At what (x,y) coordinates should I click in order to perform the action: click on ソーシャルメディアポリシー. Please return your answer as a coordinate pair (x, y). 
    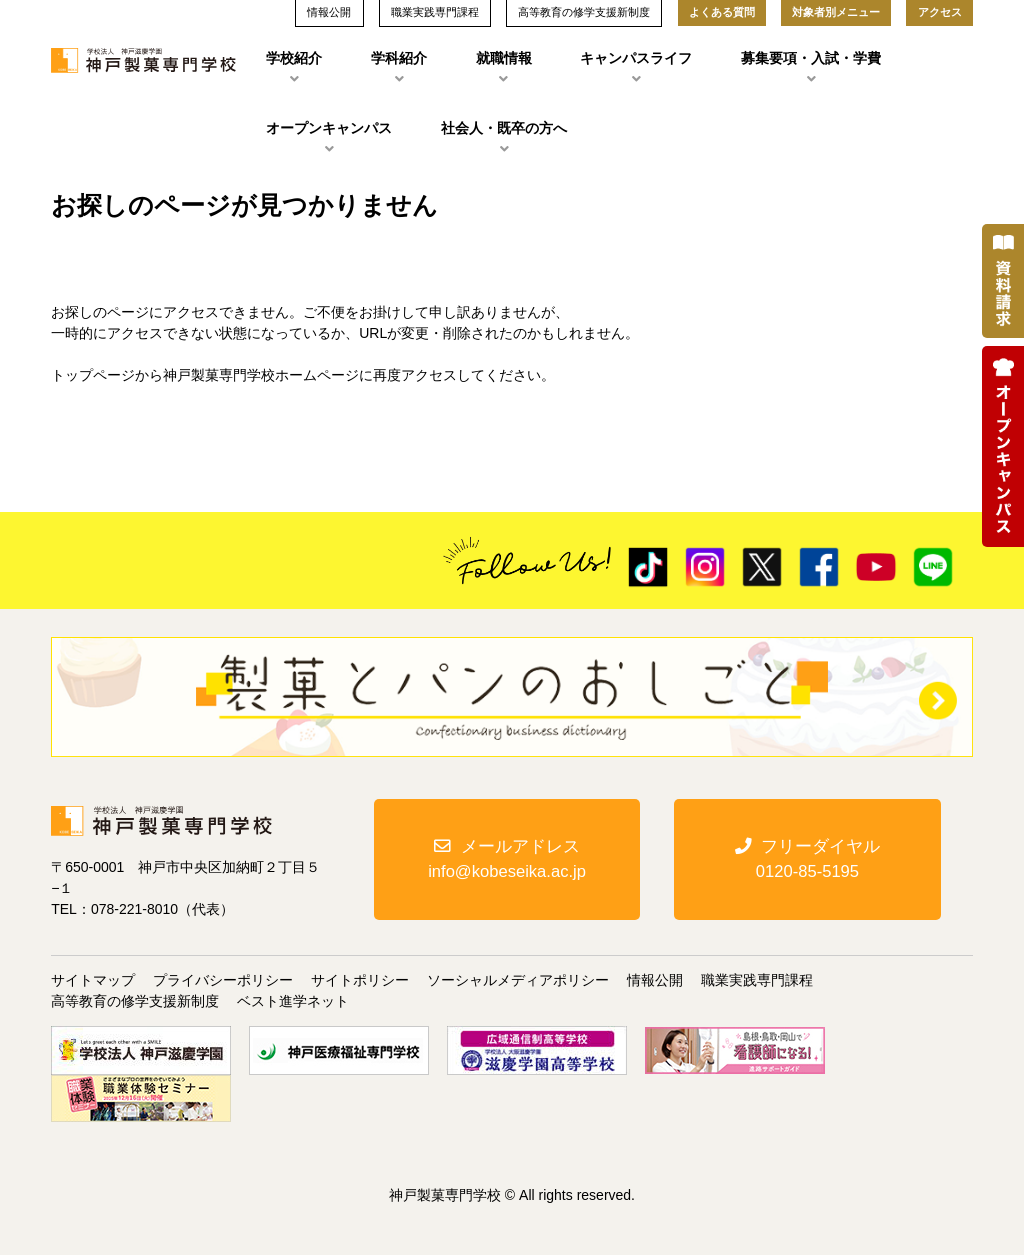
    Looking at the image, I should click on (518, 980).